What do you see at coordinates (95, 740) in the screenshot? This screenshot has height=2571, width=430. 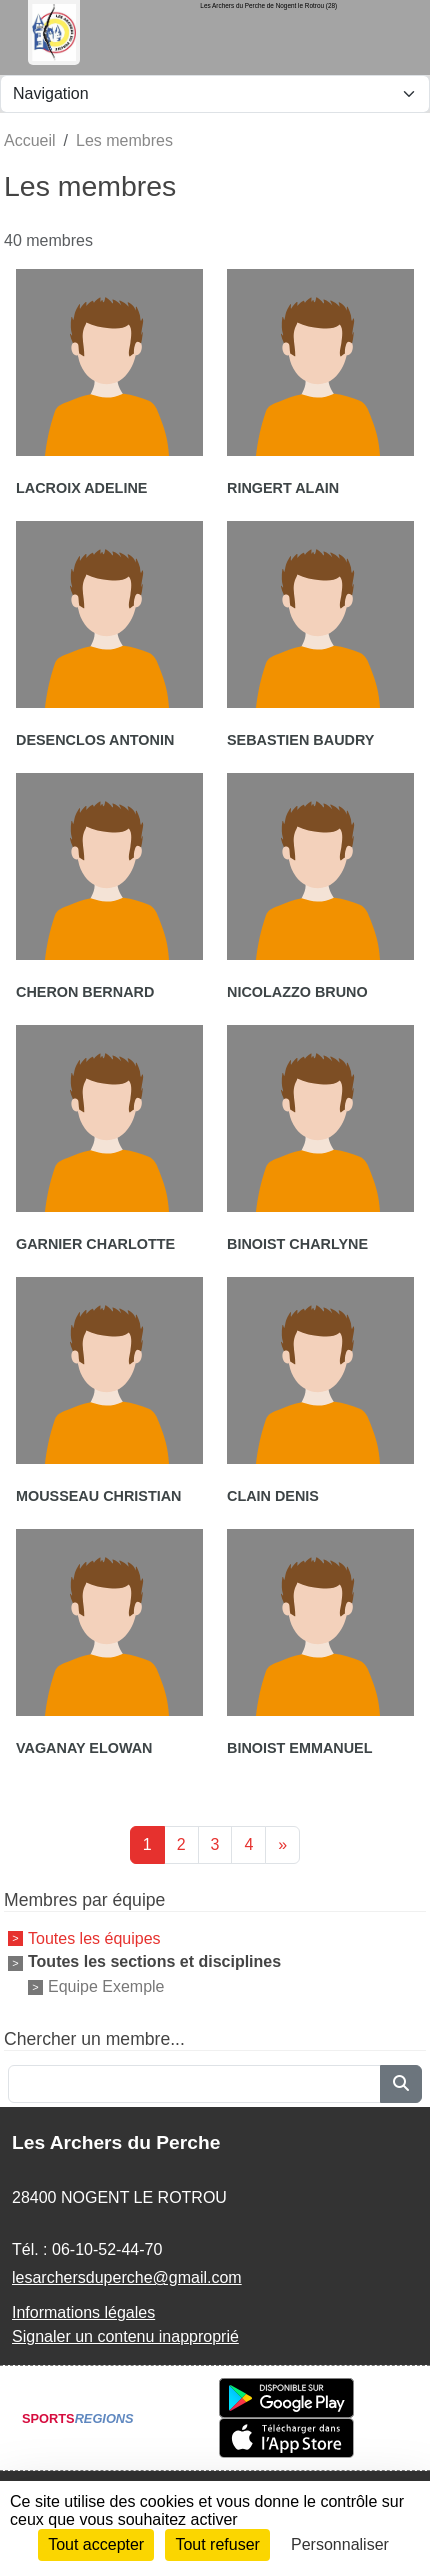 I see `Desenclos Antonin` at bounding box center [95, 740].